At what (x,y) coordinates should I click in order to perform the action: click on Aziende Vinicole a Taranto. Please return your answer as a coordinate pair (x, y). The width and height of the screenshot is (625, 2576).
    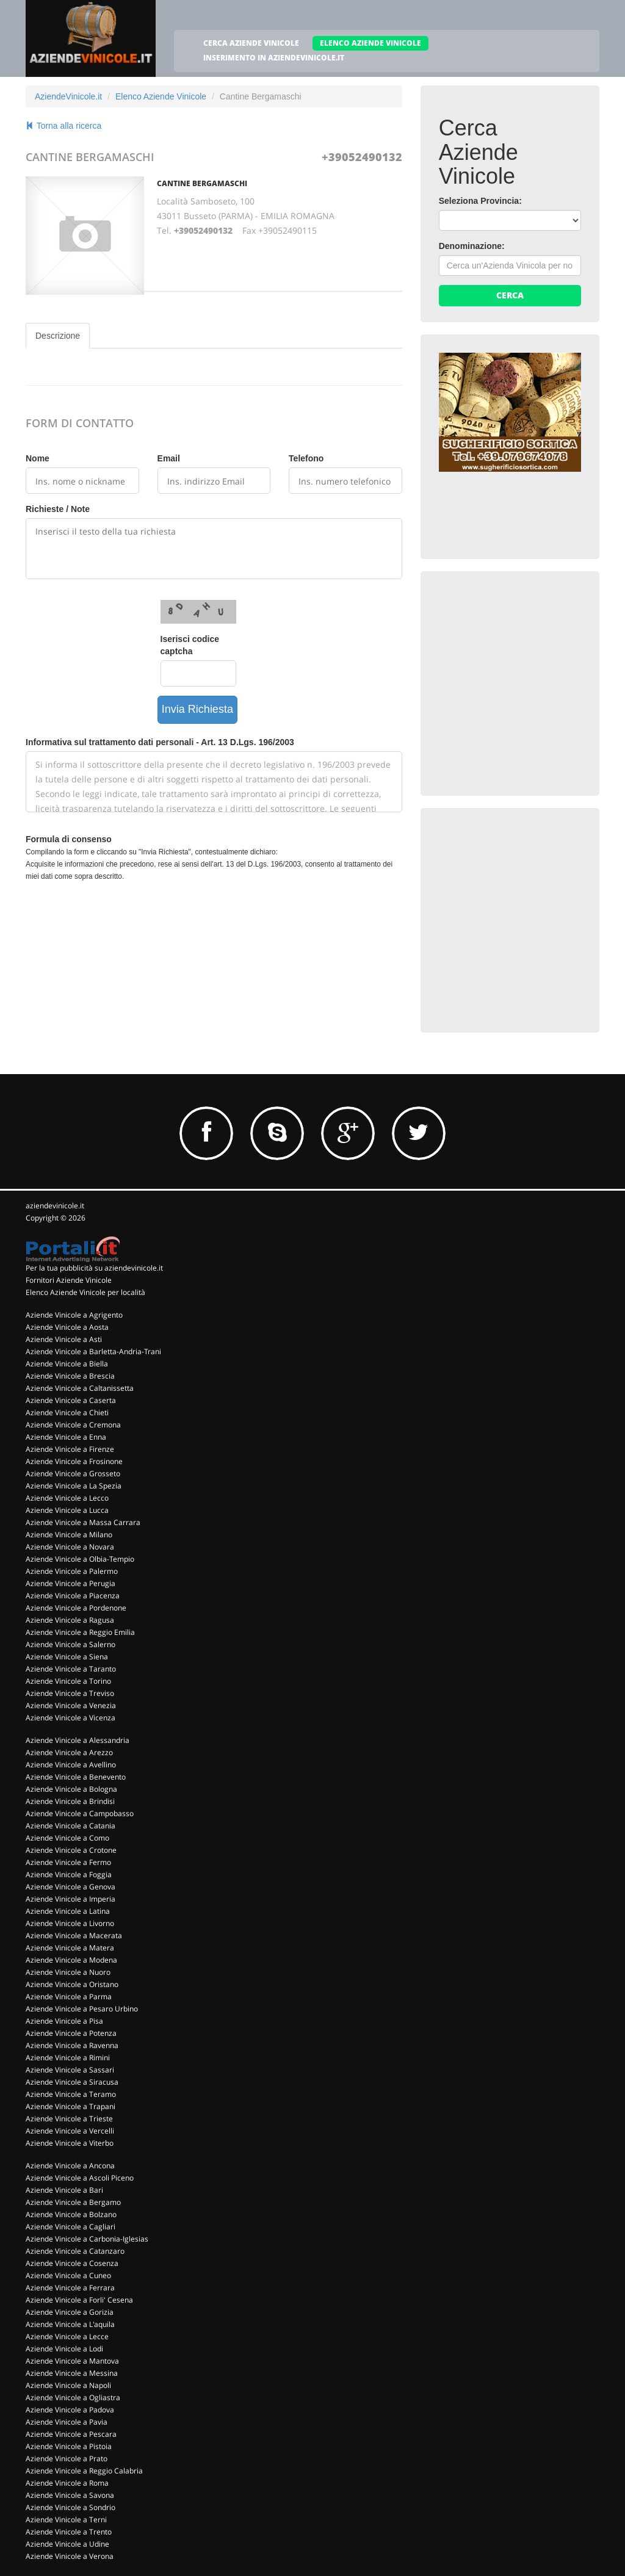
    Looking at the image, I should click on (71, 1669).